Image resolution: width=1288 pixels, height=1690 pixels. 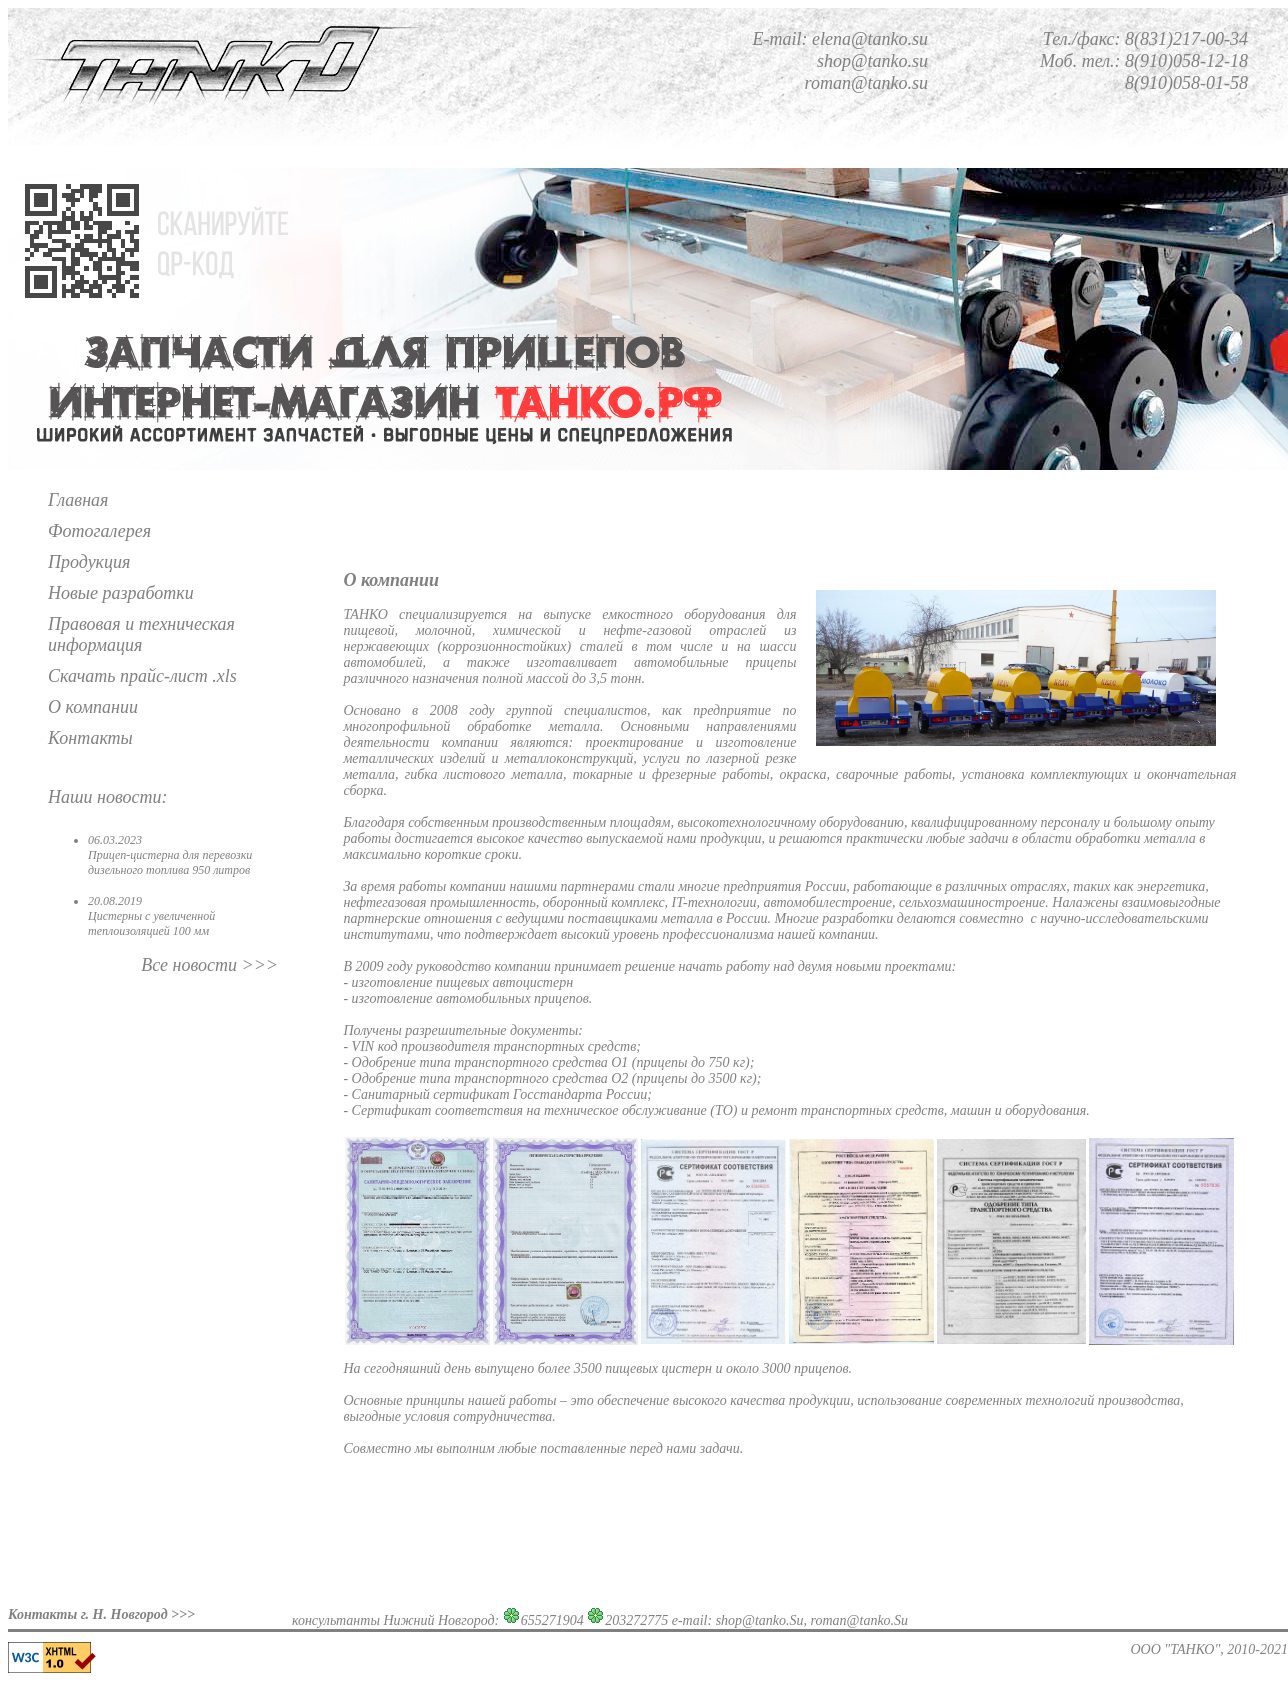 I want to click on Правовая и техническая информация, so click(x=141, y=634).